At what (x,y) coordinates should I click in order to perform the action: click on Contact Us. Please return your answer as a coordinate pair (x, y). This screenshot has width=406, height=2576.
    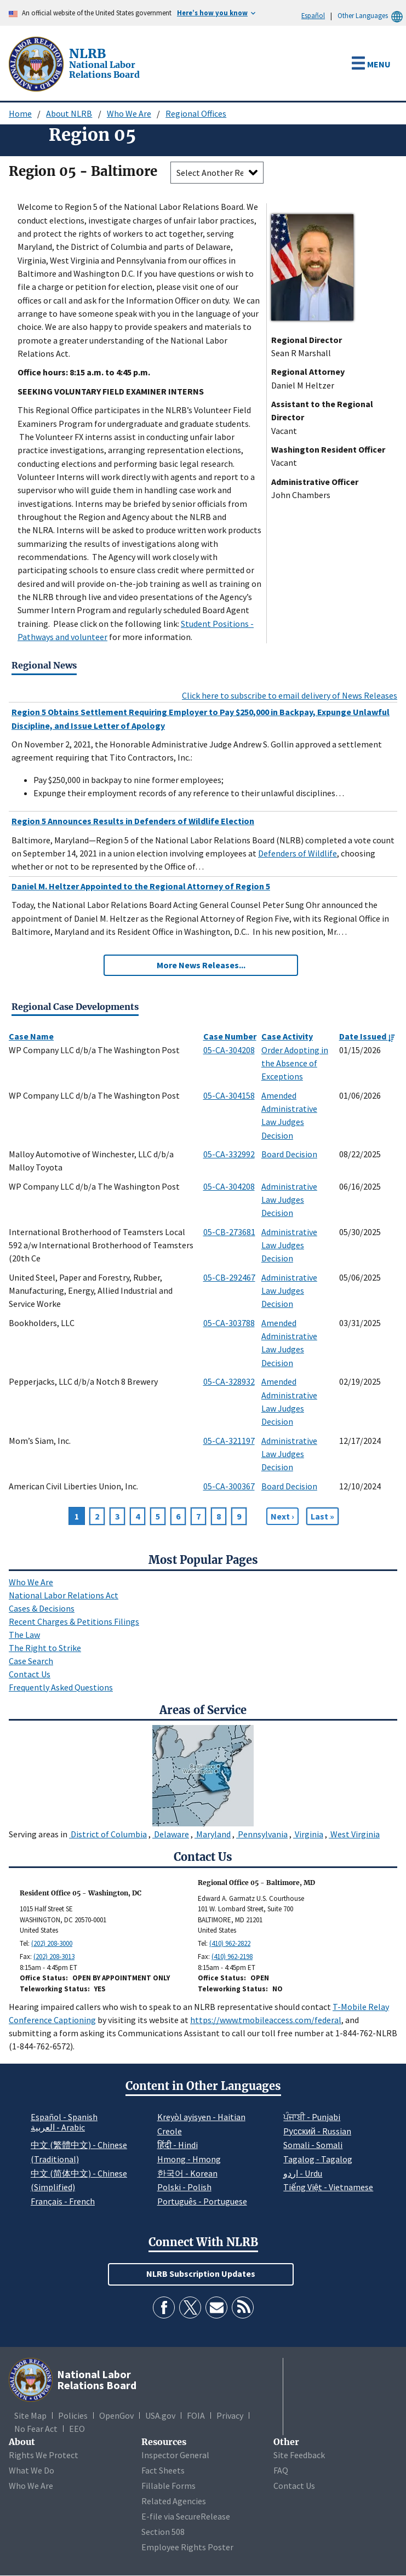
    Looking at the image, I should click on (29, 1674).